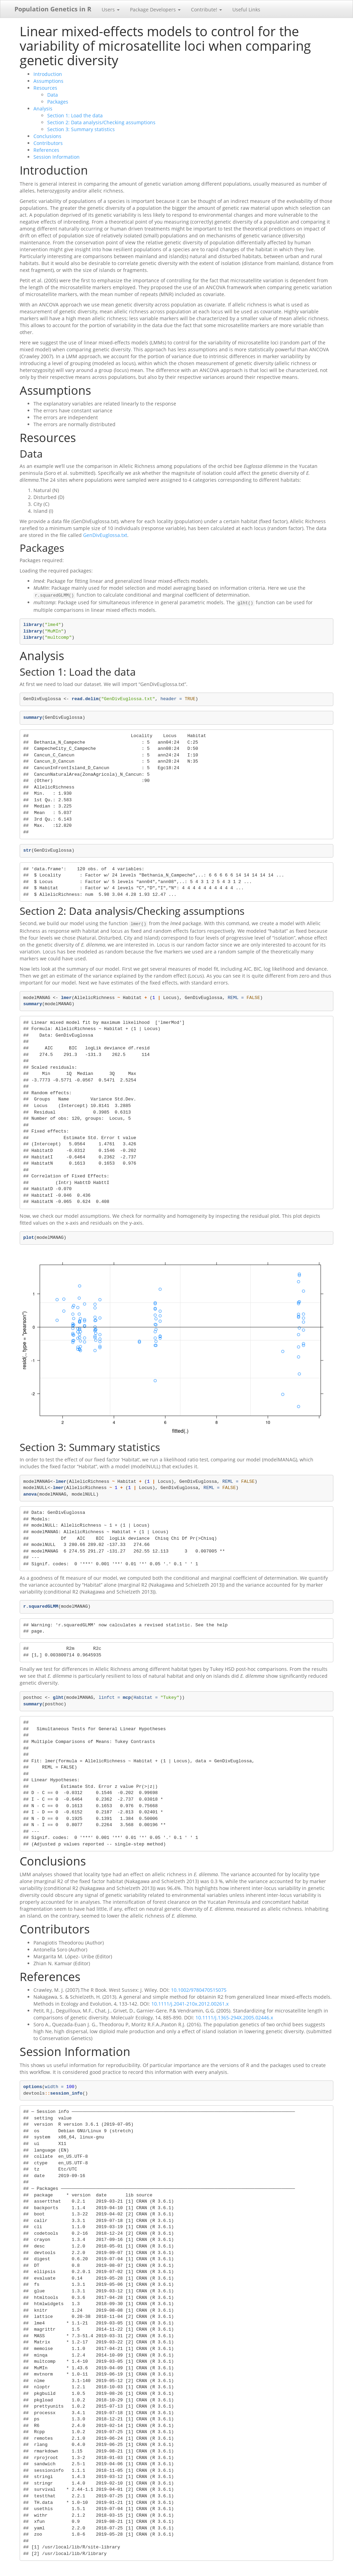  What do you see at coordinates (57, 101) in the screenshot?
I see `Packages` at bounding box center [57, 101].